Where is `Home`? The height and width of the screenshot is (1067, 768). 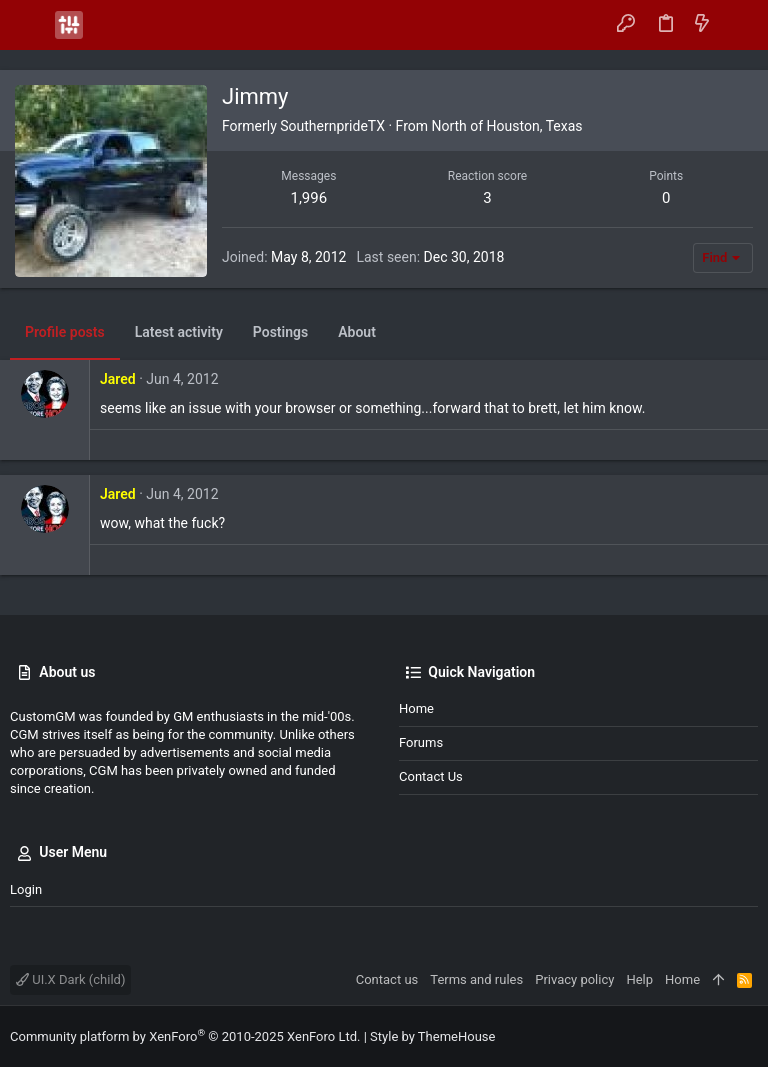 Home is located at coordinates (416, 708).